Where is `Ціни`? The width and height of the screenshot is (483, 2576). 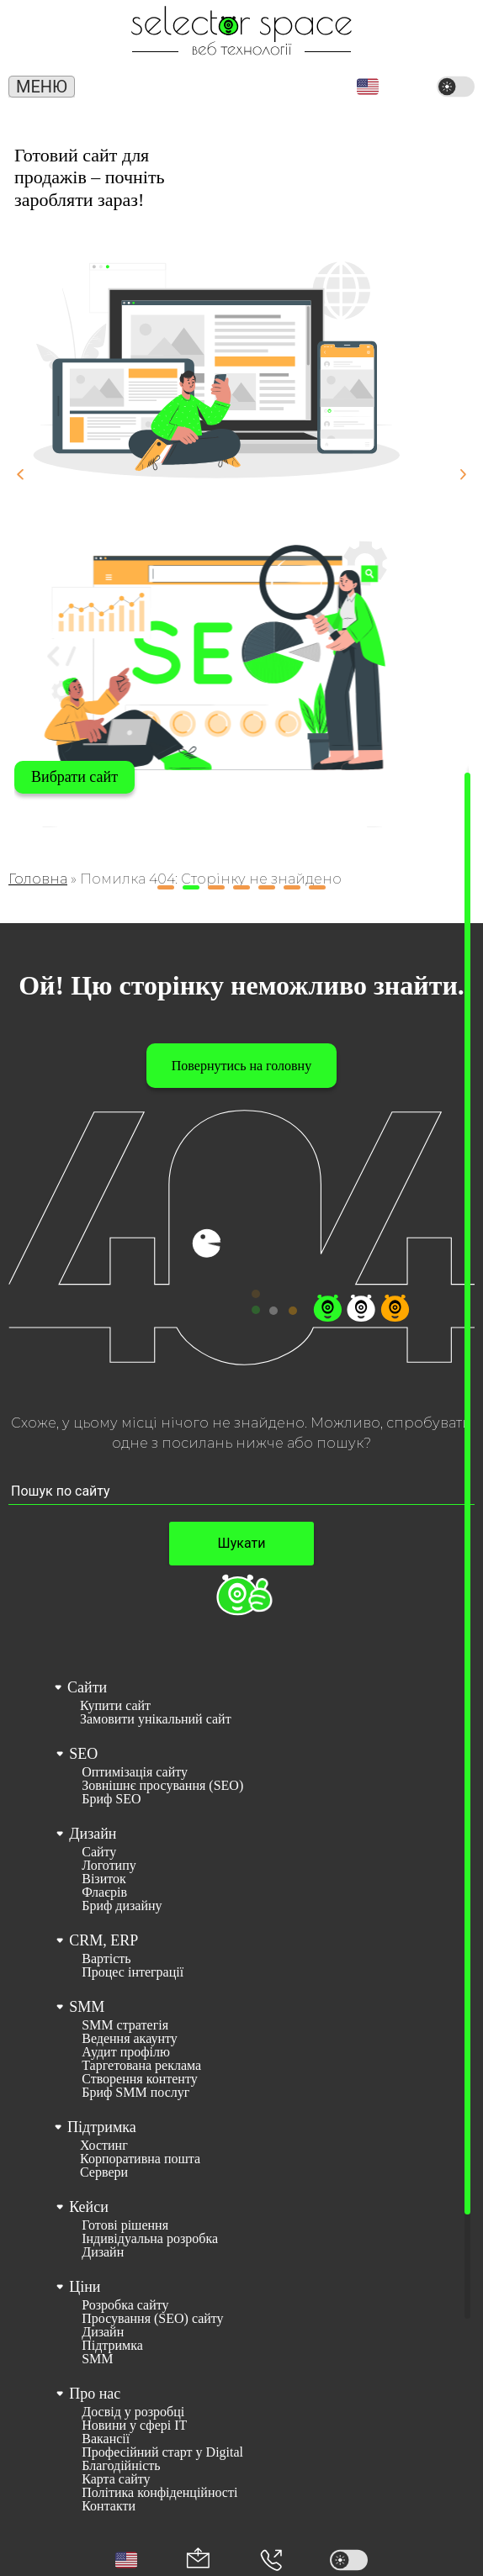 Ціни is located at coordinates (84, 2286).